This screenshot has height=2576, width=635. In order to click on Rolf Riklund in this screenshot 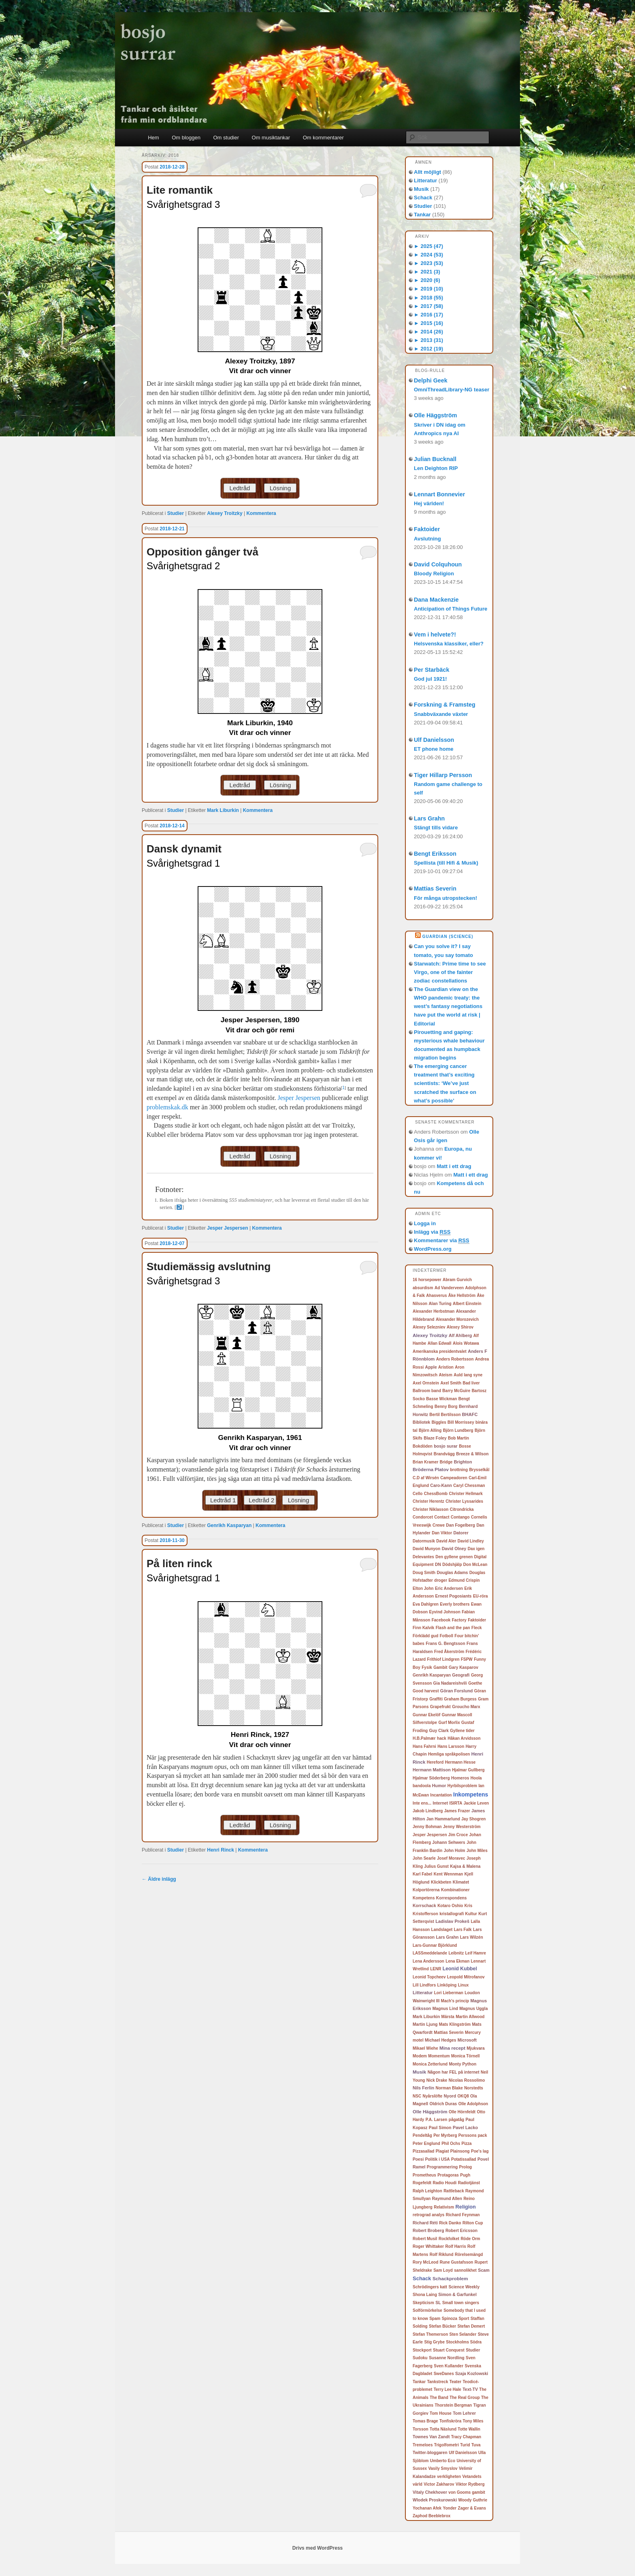, I will do `click(442, 2254)`.